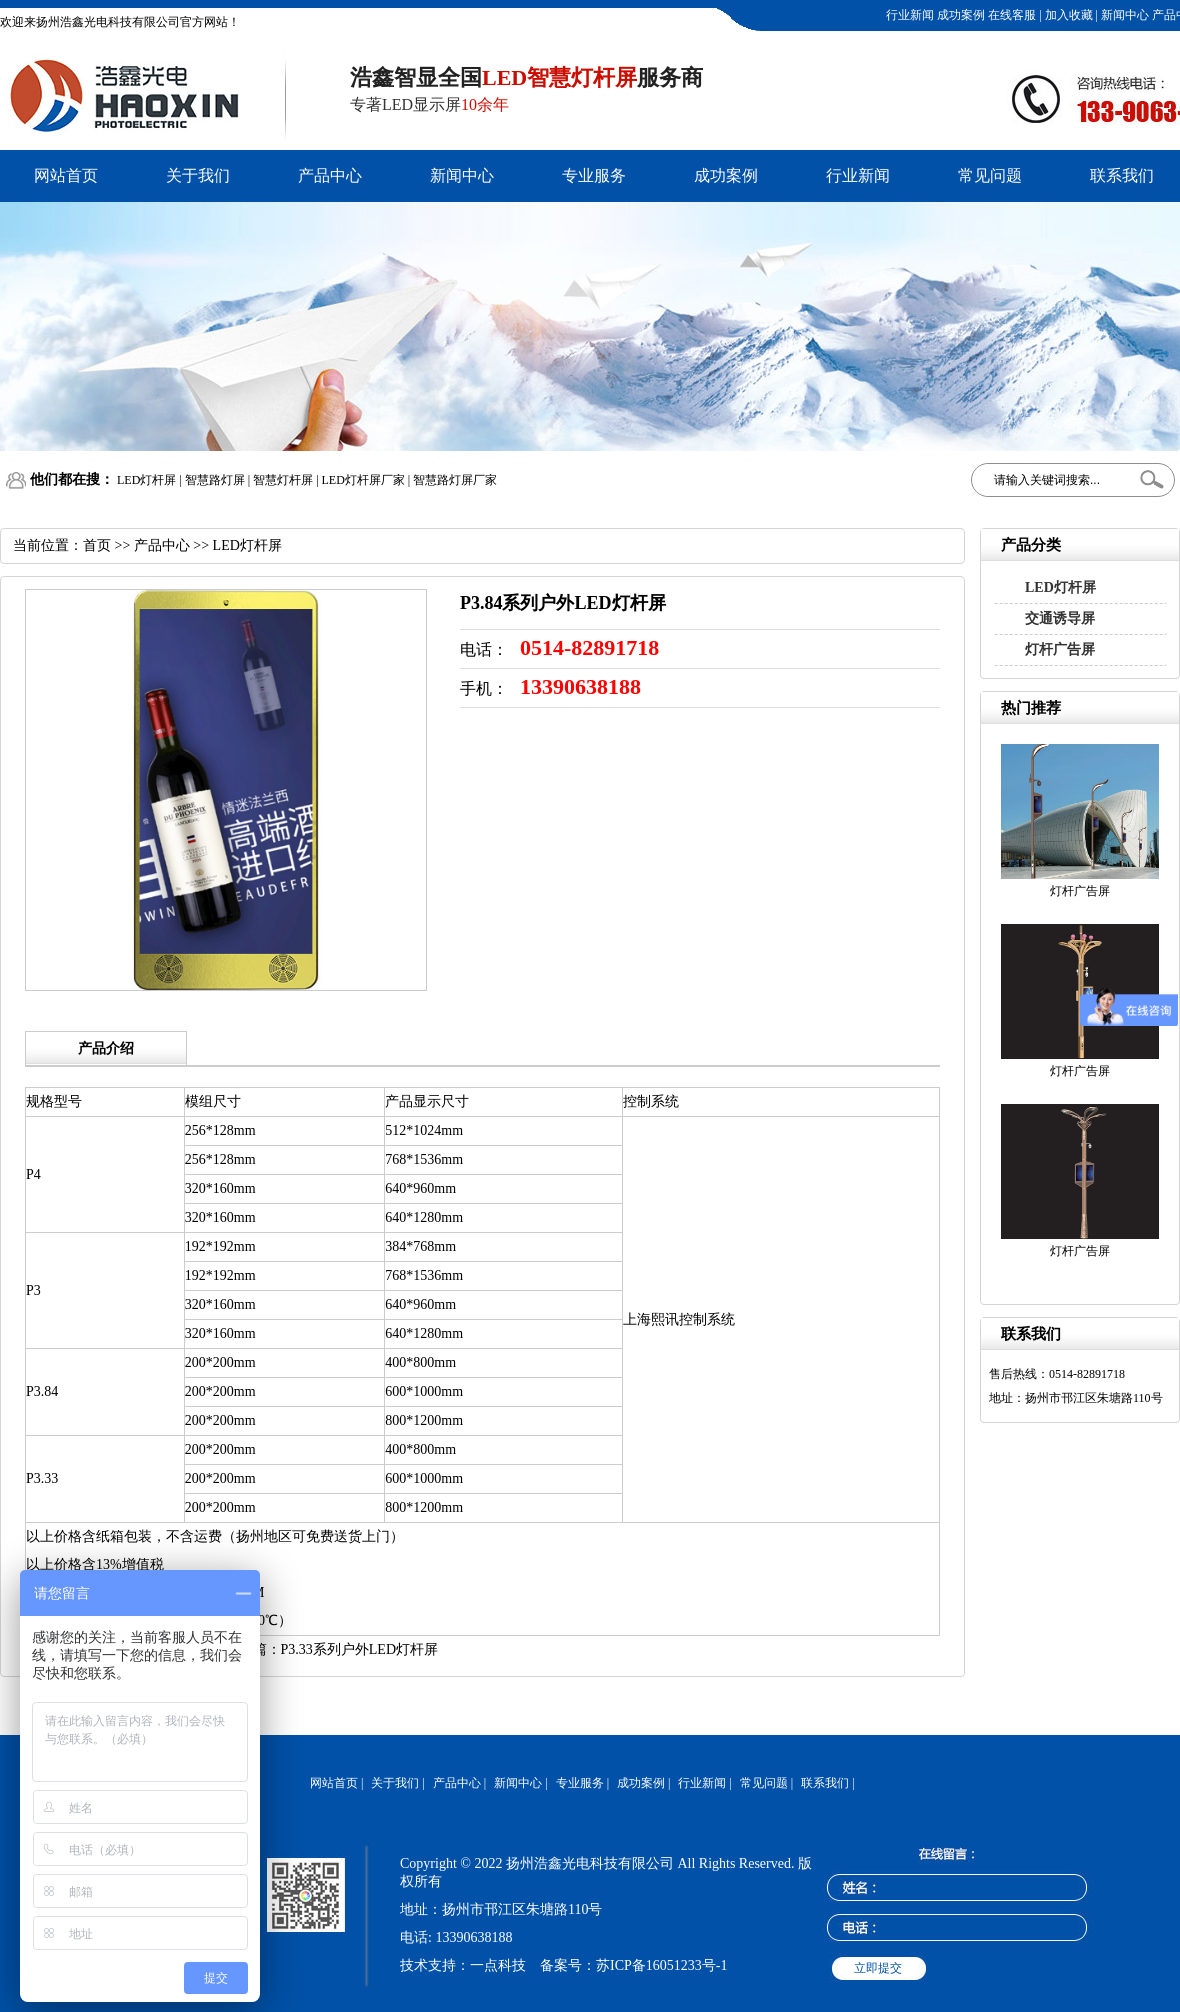  Describe the element at coordinates (97, 545) in the screenshot. I see `首页` at that location.